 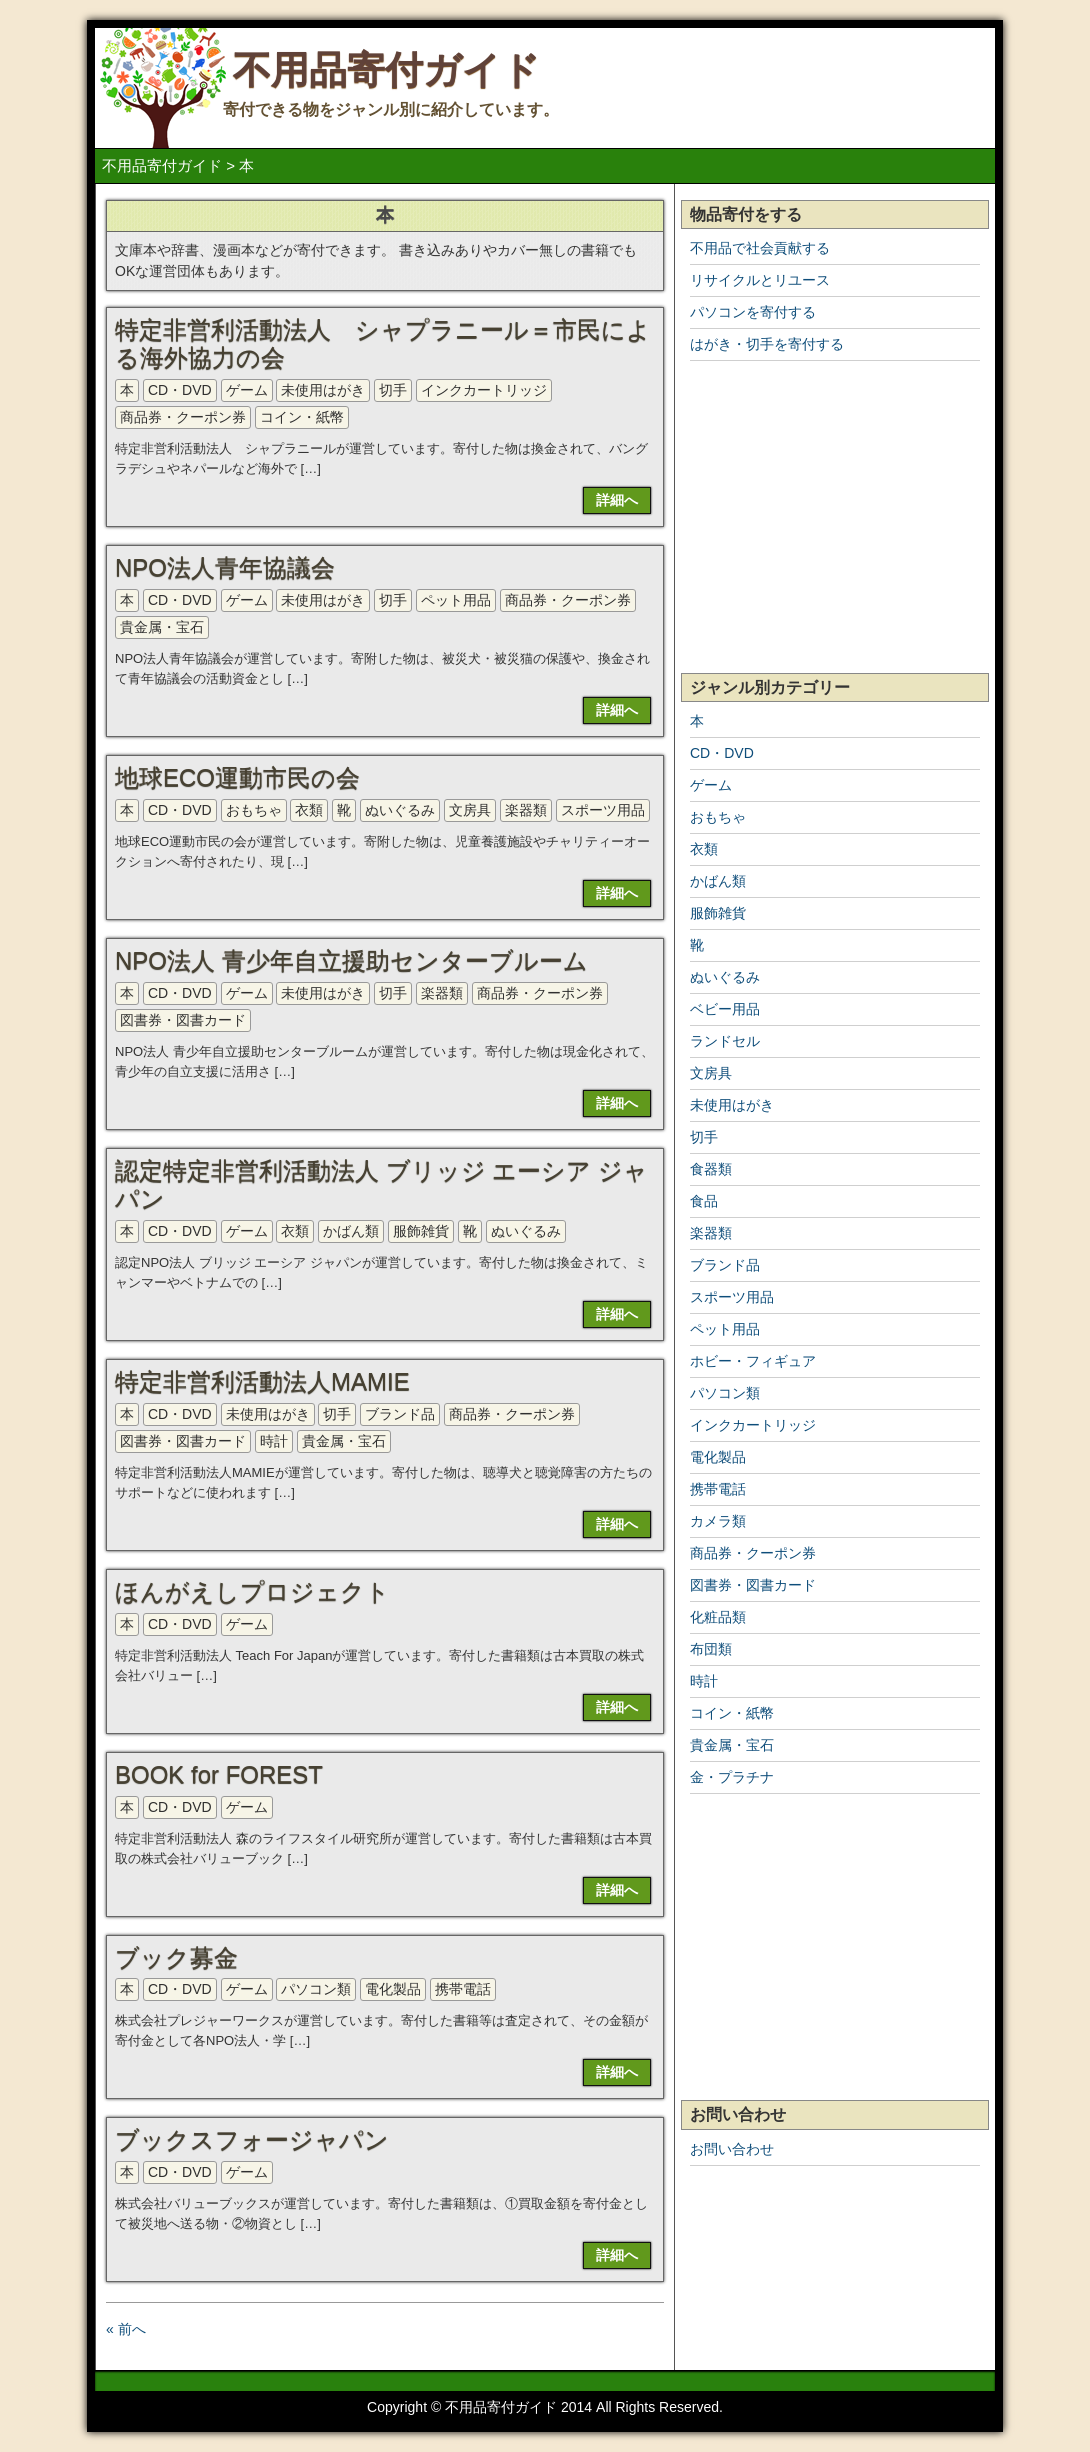 I want to click on 電化製品, so click(x=393, y=1989).